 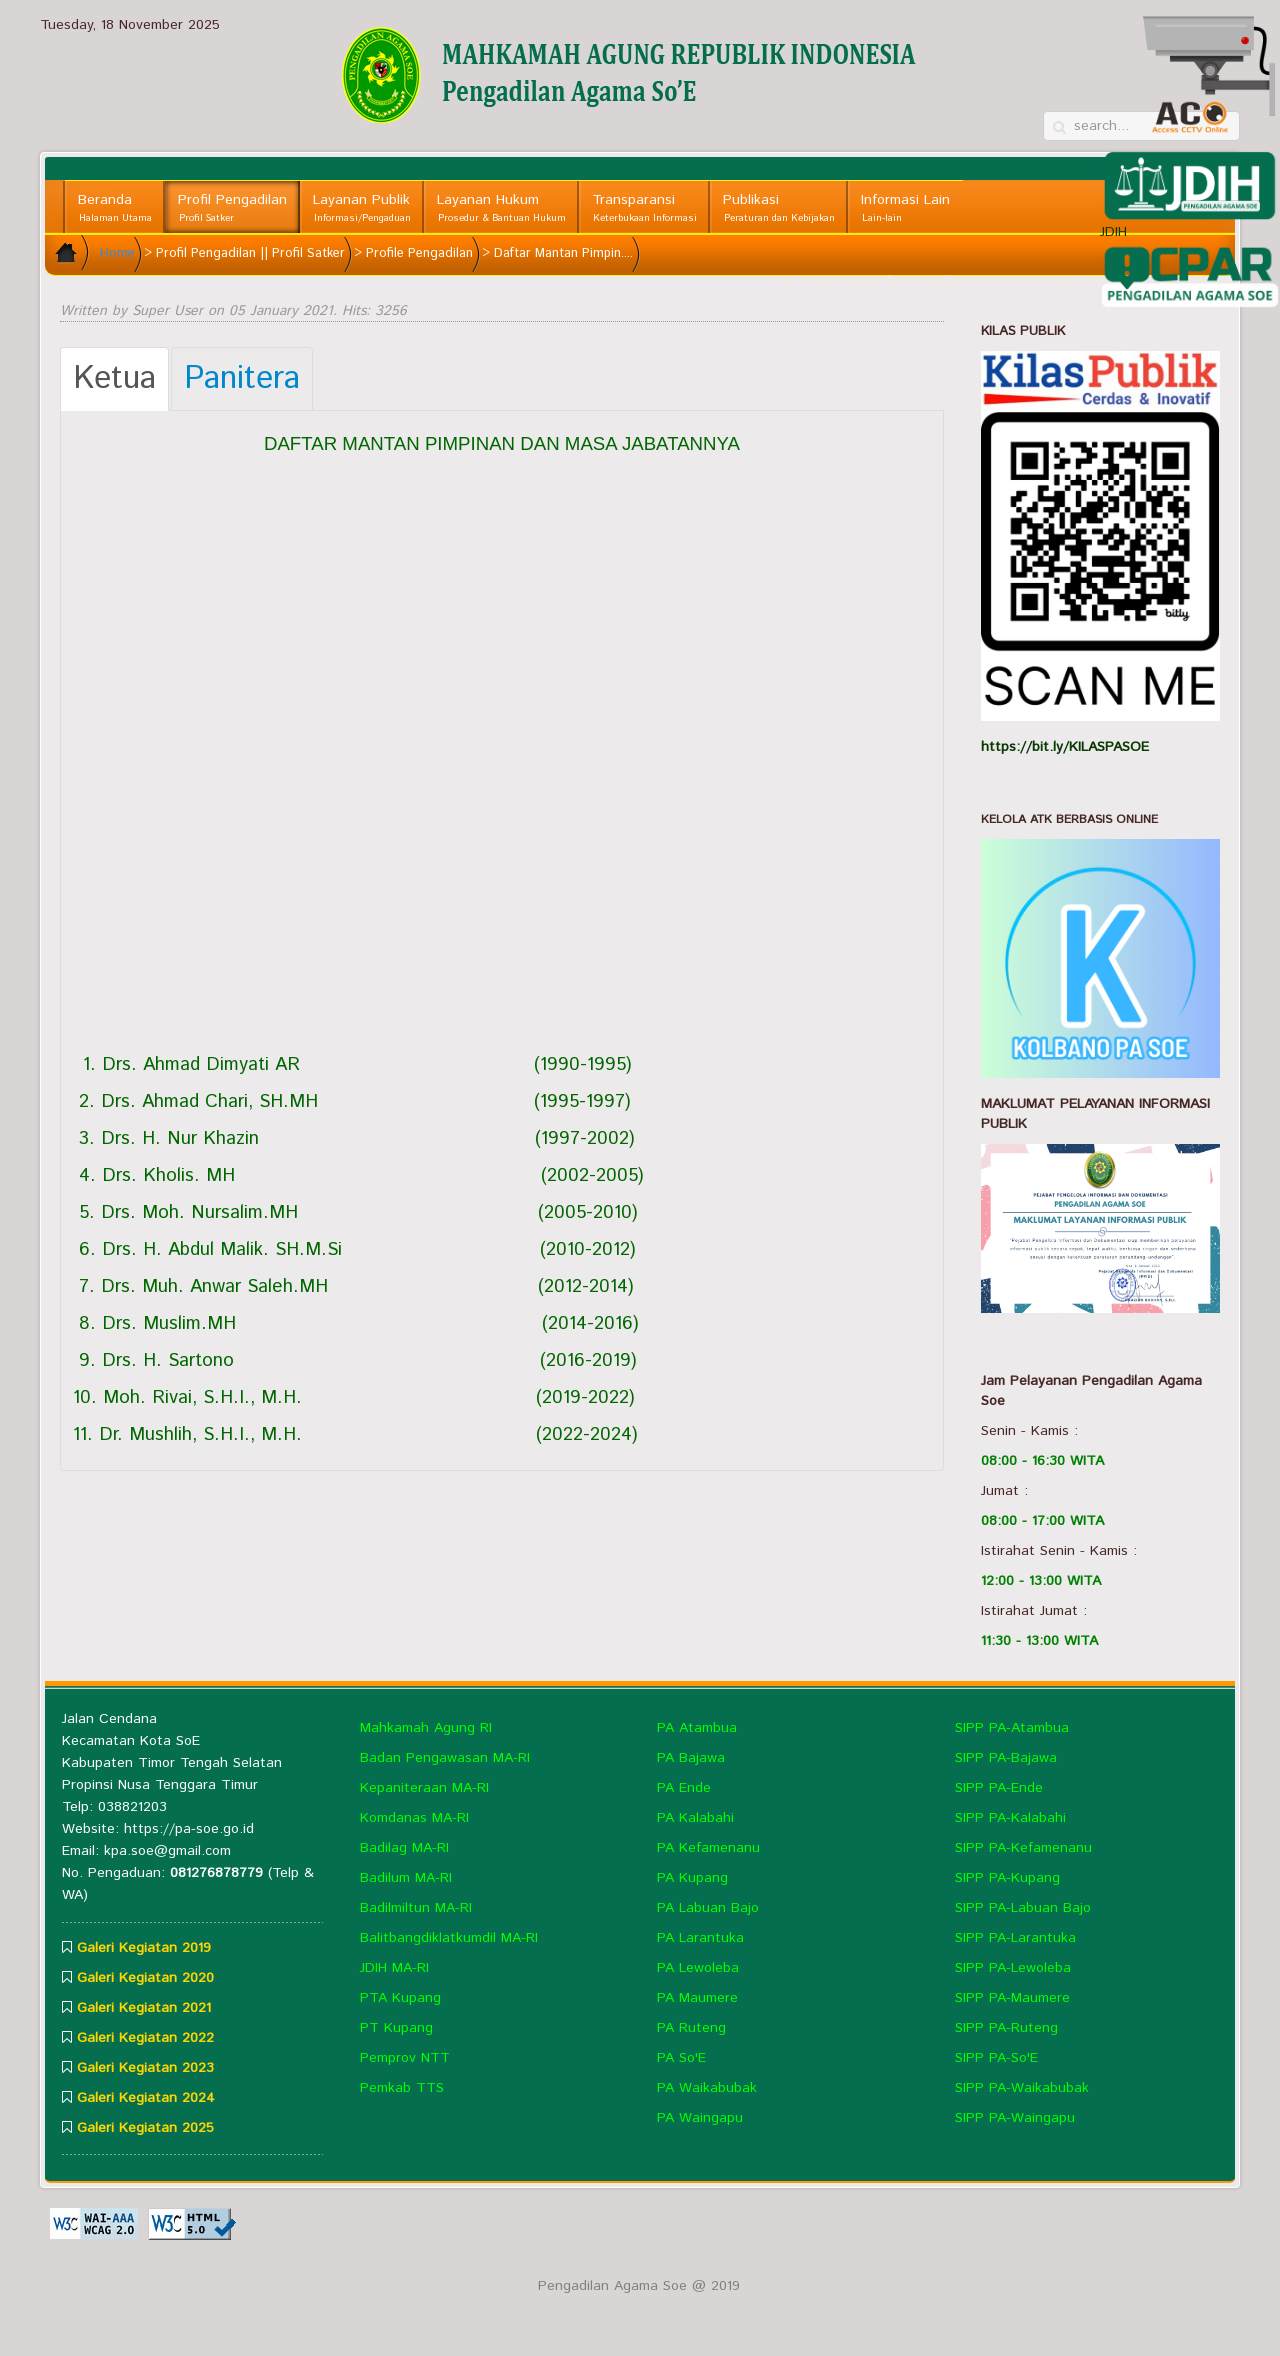 I want to click on Komdanas MA-RI, so click(x=414, y=1818).